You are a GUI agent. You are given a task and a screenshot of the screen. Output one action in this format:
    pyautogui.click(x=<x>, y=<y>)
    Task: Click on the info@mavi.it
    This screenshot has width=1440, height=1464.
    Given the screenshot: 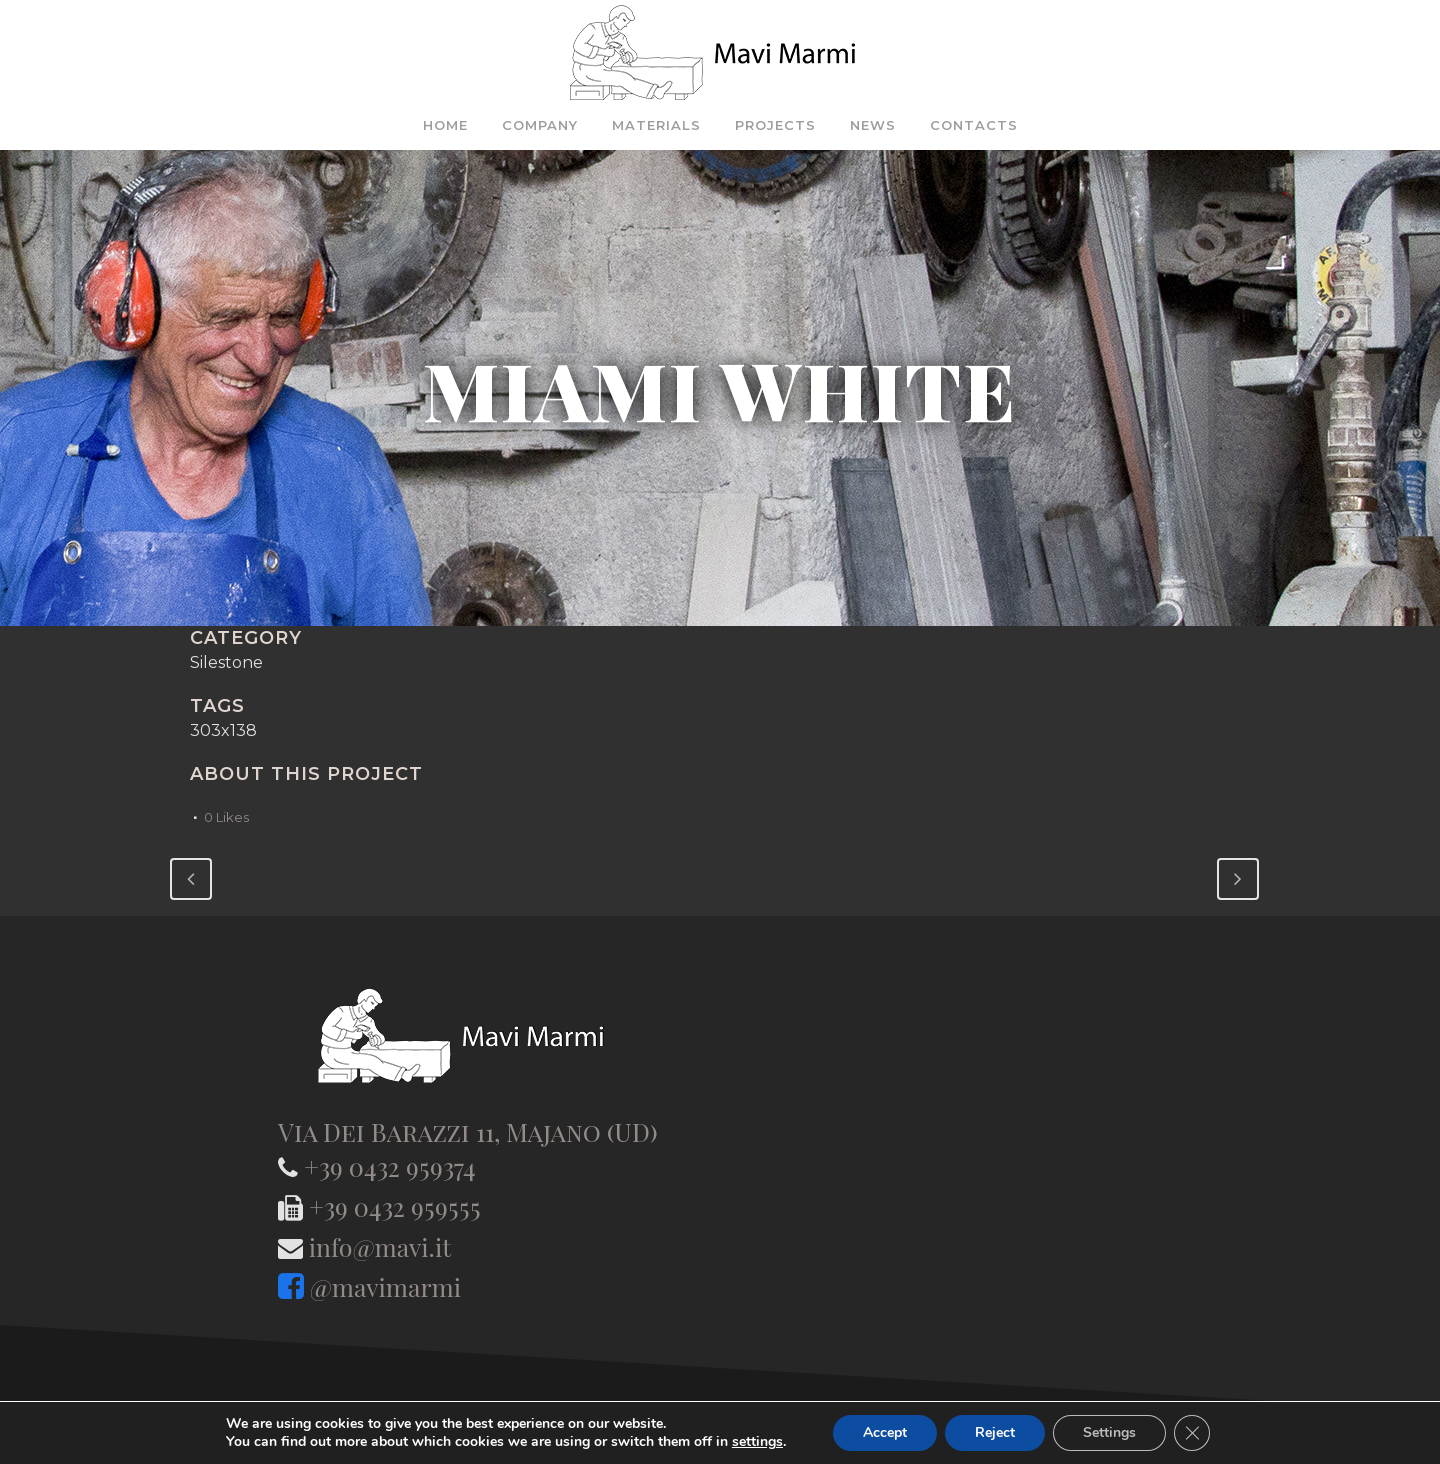 What is the action you would take?
    pyautogui.click(x=380, y=1246)
    